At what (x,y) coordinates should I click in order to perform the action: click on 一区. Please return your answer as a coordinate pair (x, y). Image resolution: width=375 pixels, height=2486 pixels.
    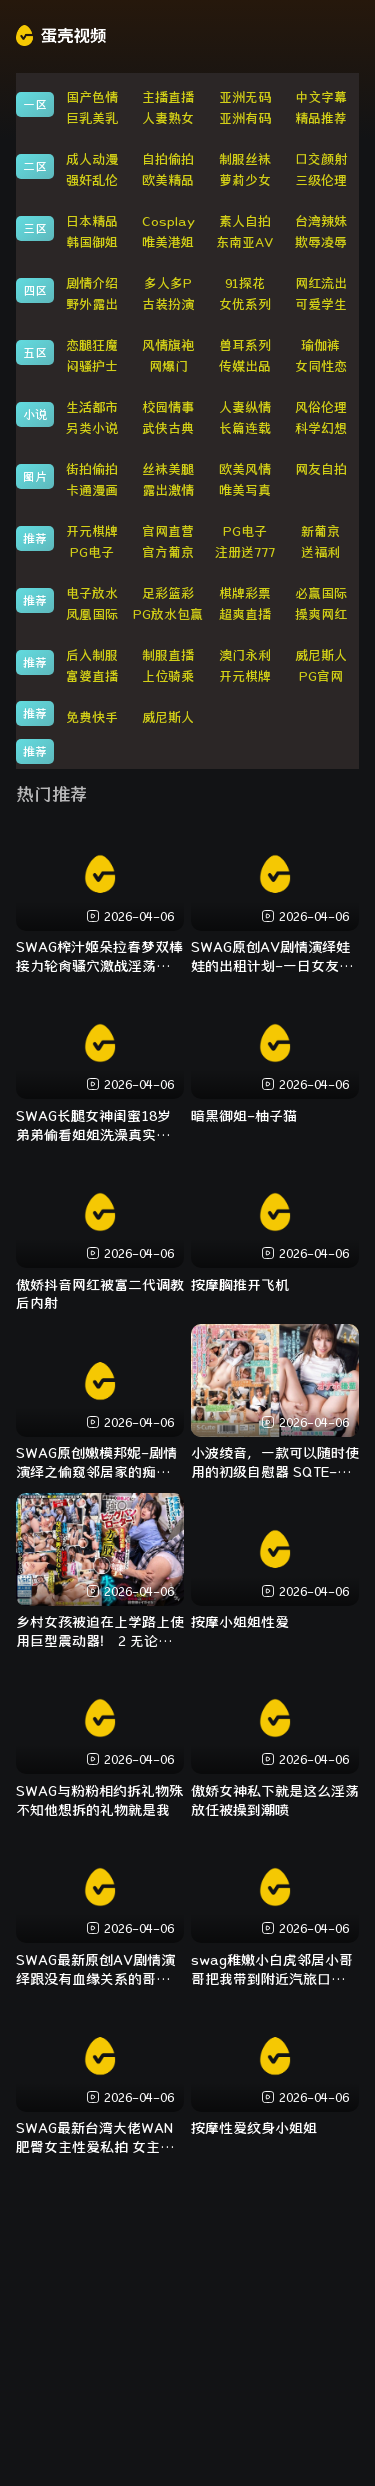
    Looking at the image, I should click on (35, 104).